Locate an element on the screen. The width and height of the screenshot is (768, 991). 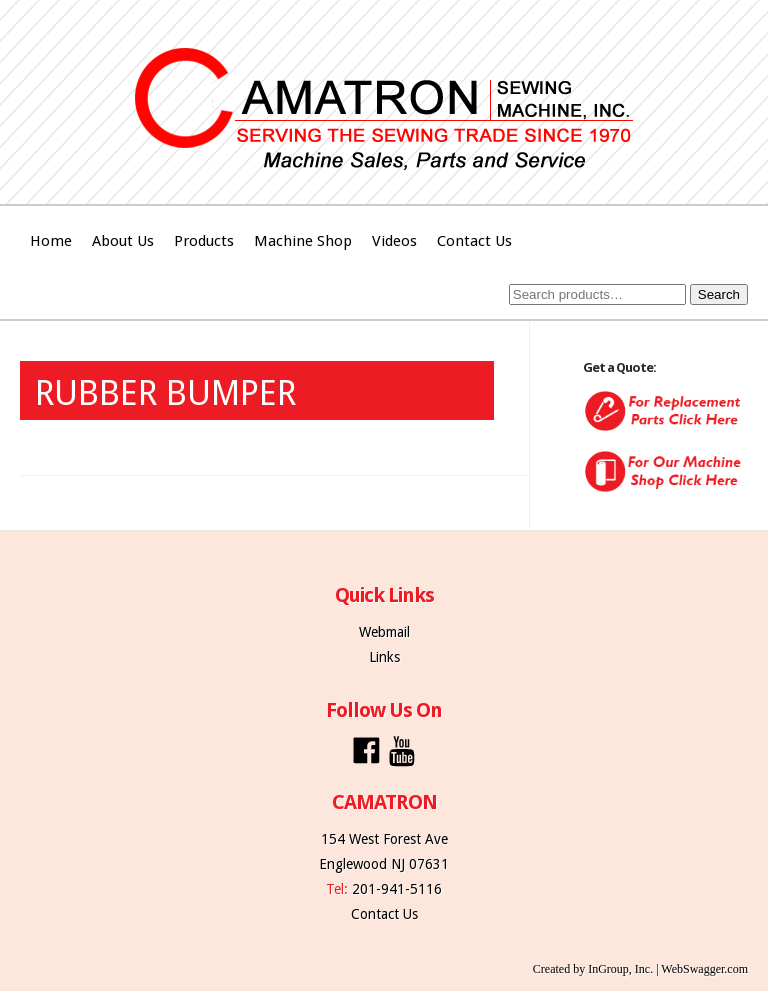
Contact Us is located at coordinates (474, 241).